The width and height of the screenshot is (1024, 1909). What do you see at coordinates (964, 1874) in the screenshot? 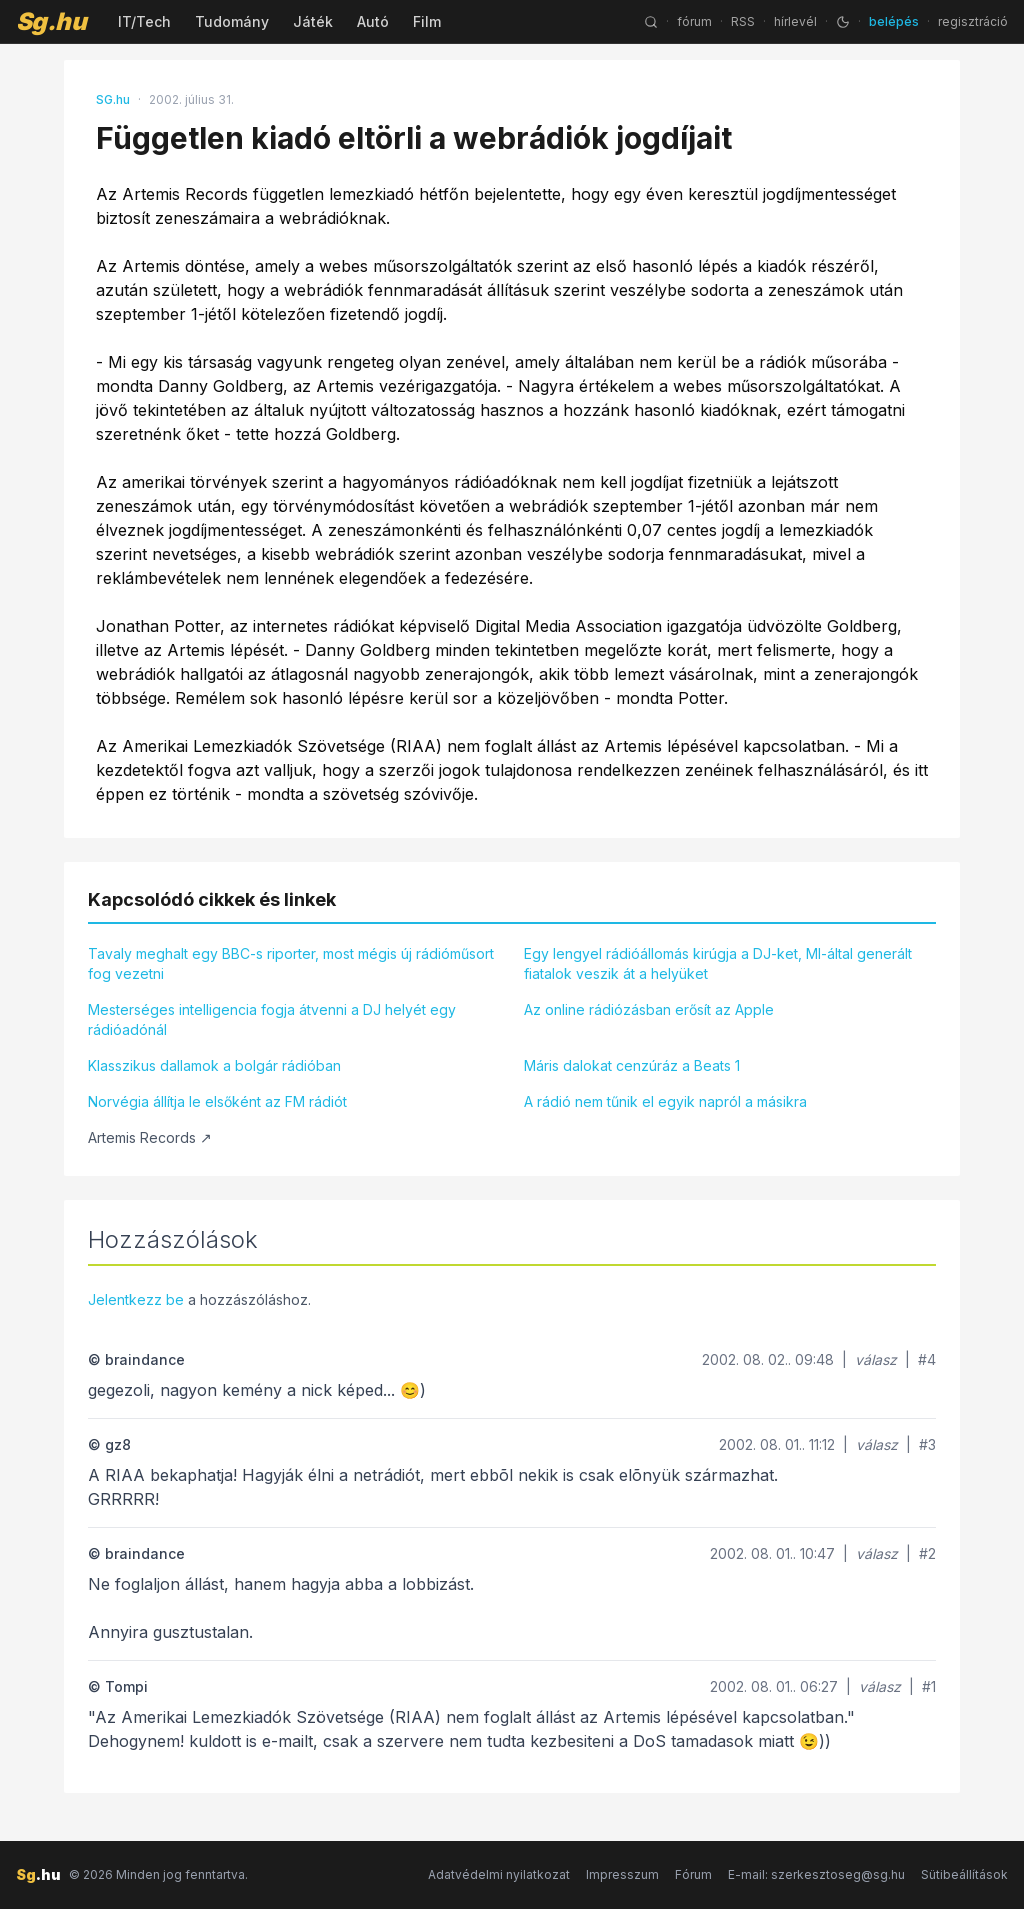
I see `Sütibeállítások` at bounding box center [964, 1874].